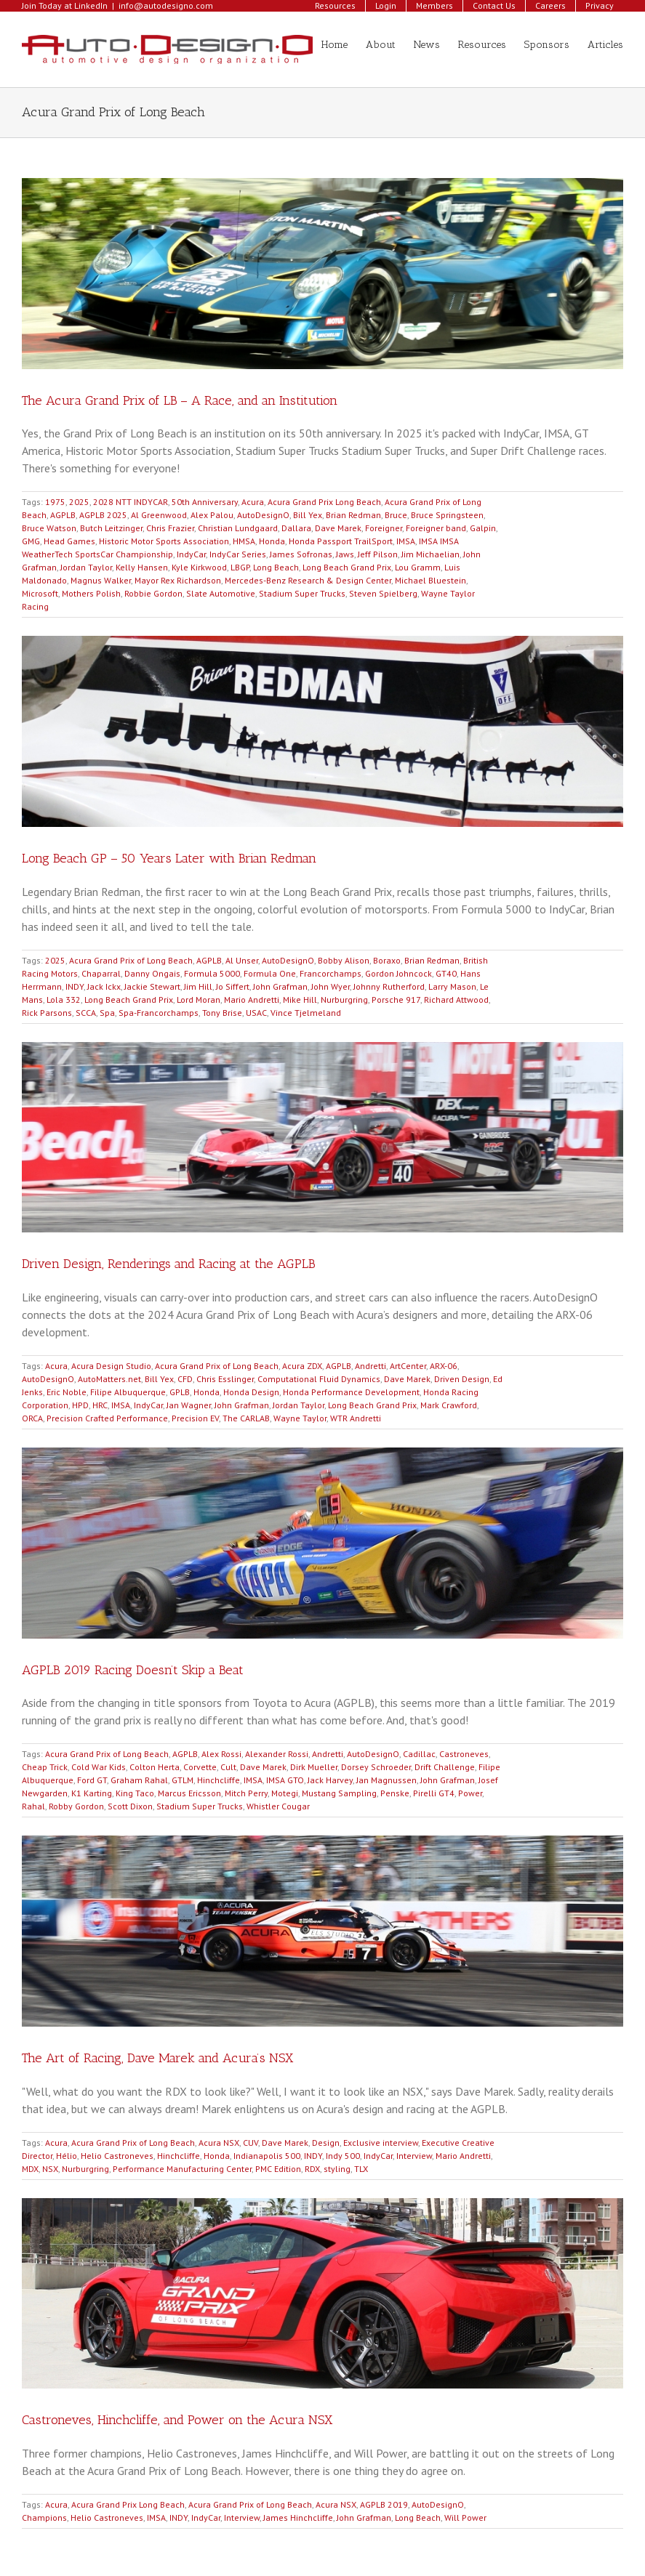  What do you see at coordinates (86, 567) in the screenshot?
I see `Jordan Taylor` at bounding box center [86, 567].